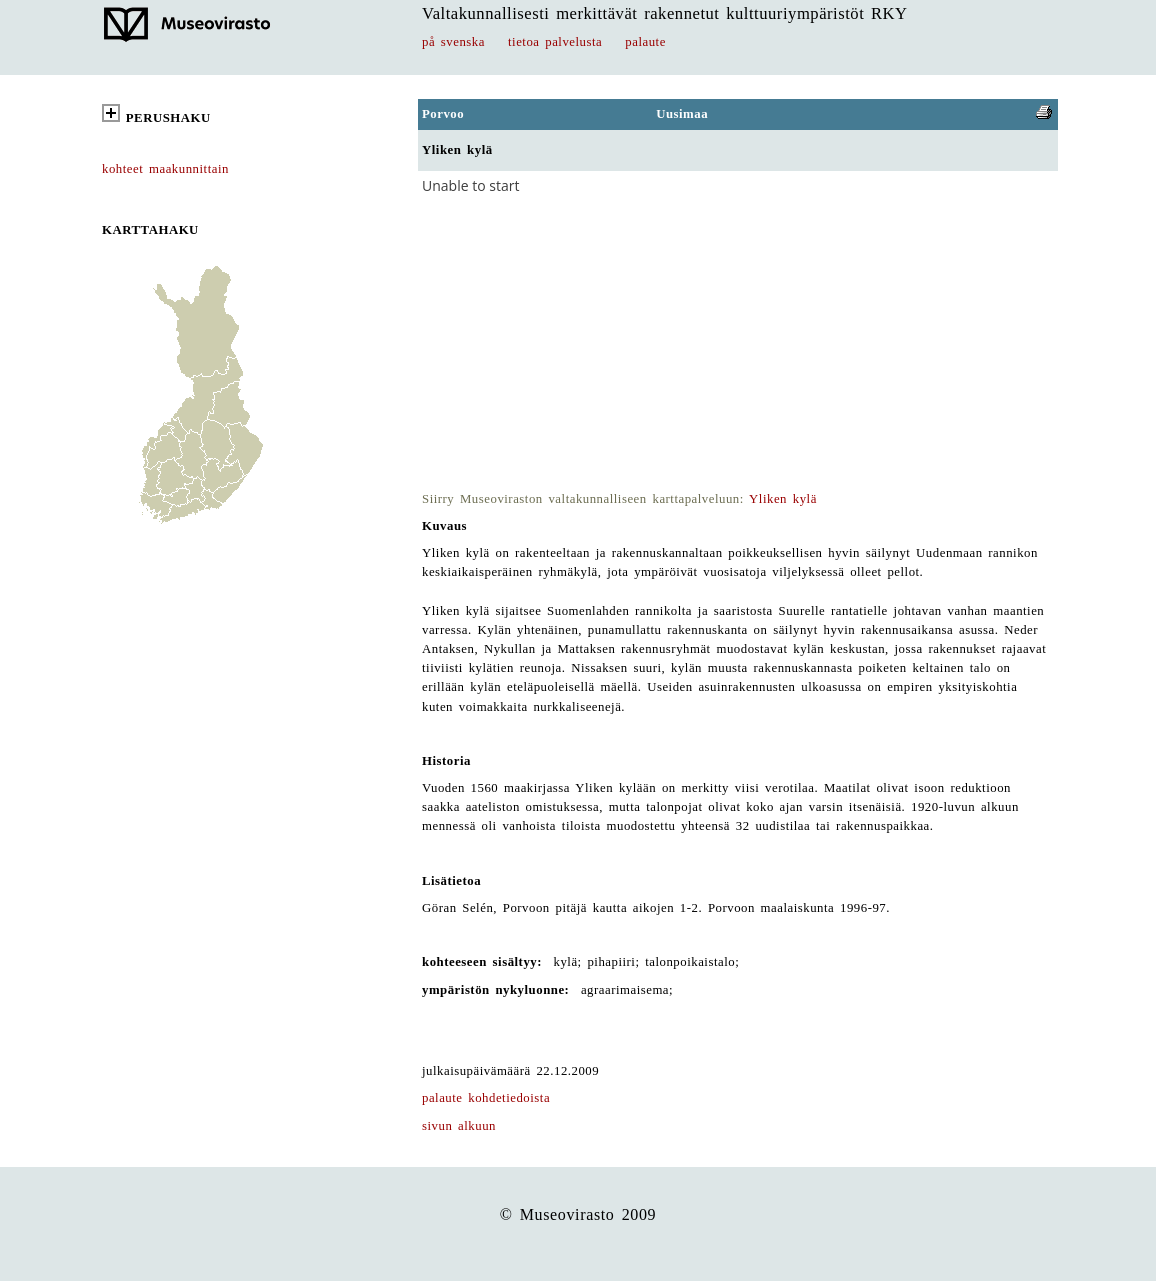 Image resolution: width=1156 pixels, height=1281 pixels. What do you see at coordinates (165, 169) in the screenshot?
I see `kohteet maakunnittain` at bounding box center [165, 169].